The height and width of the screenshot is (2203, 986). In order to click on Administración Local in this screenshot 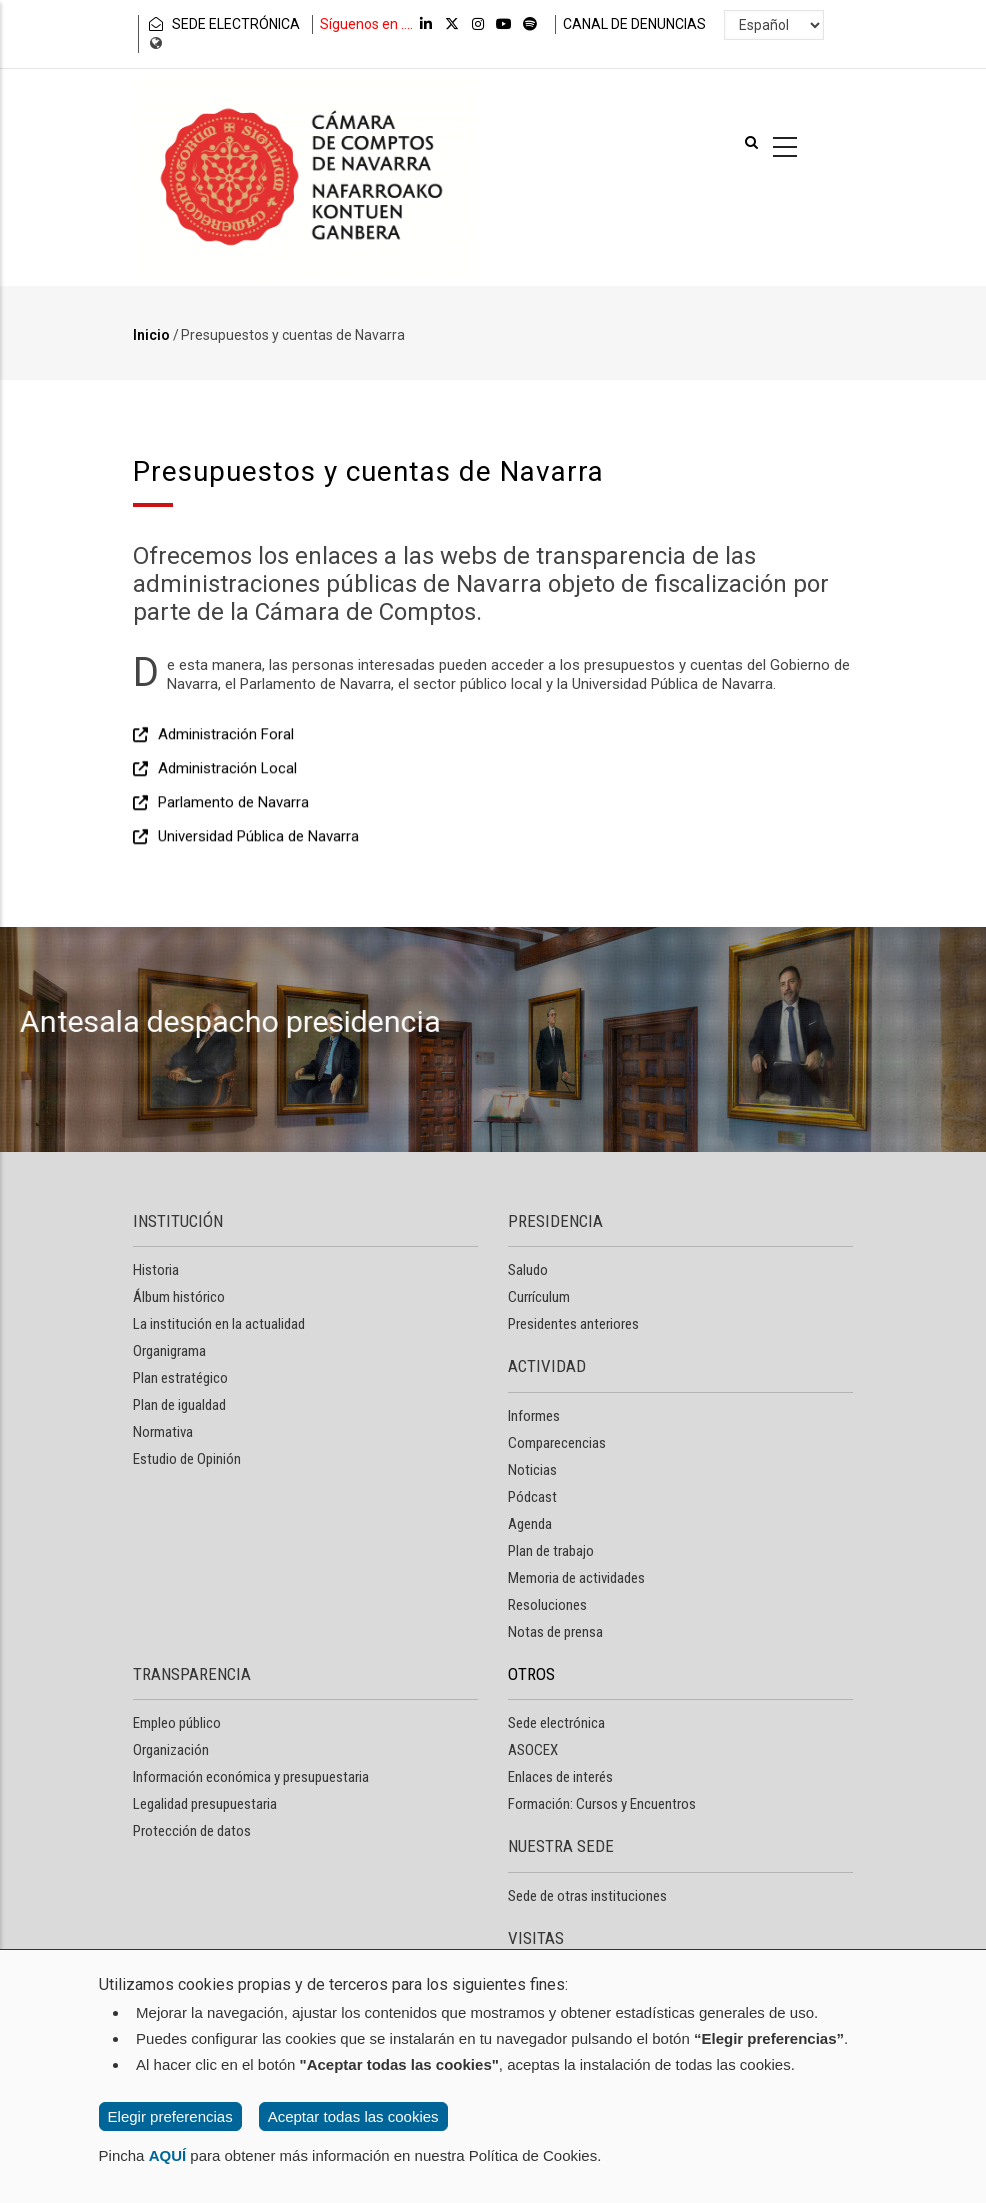, I will do `click(227, 861)`.